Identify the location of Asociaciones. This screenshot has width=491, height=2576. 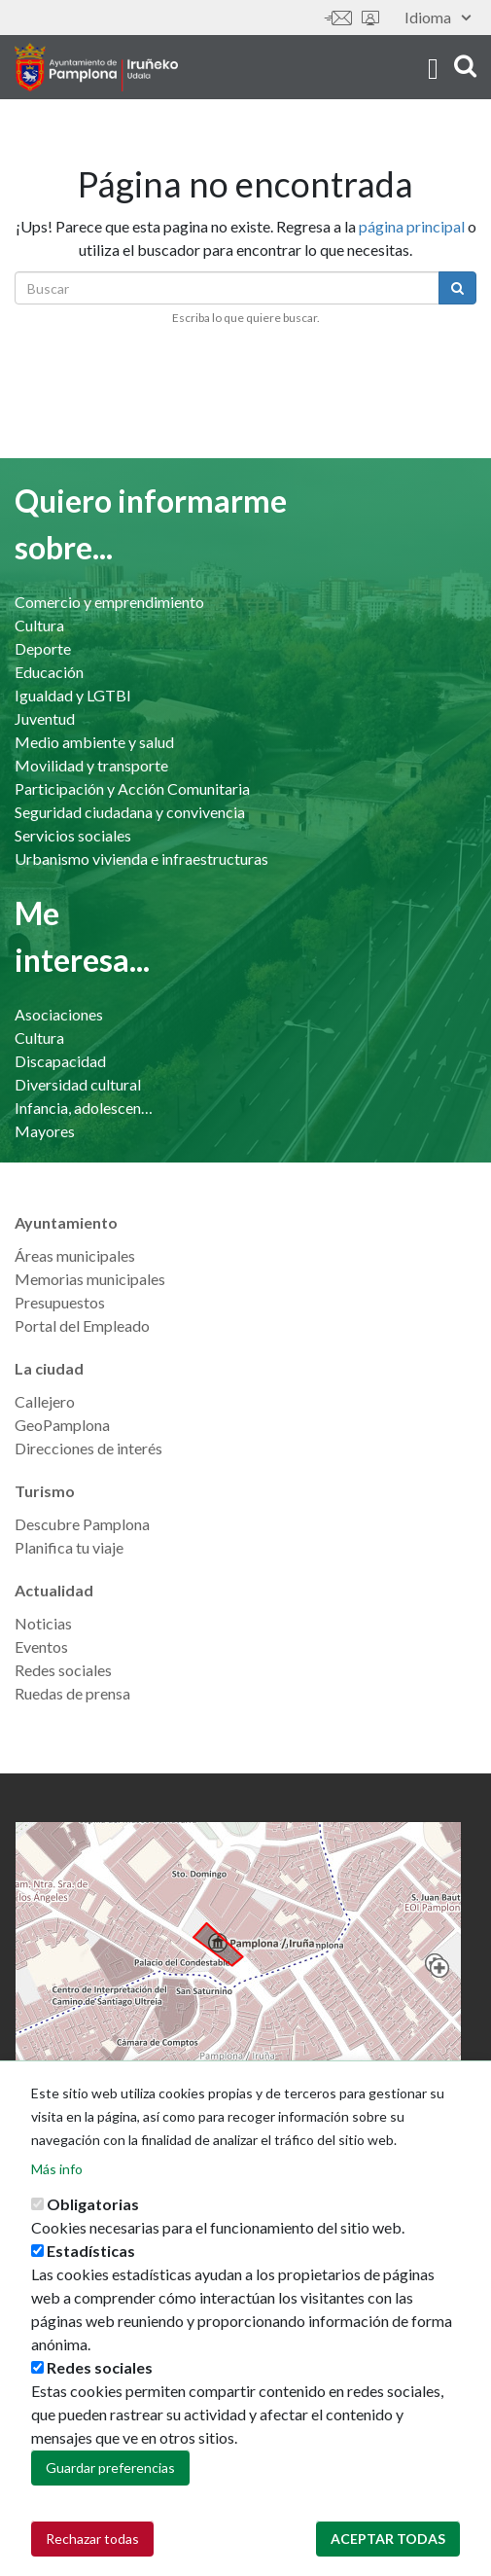
(59, 1014).